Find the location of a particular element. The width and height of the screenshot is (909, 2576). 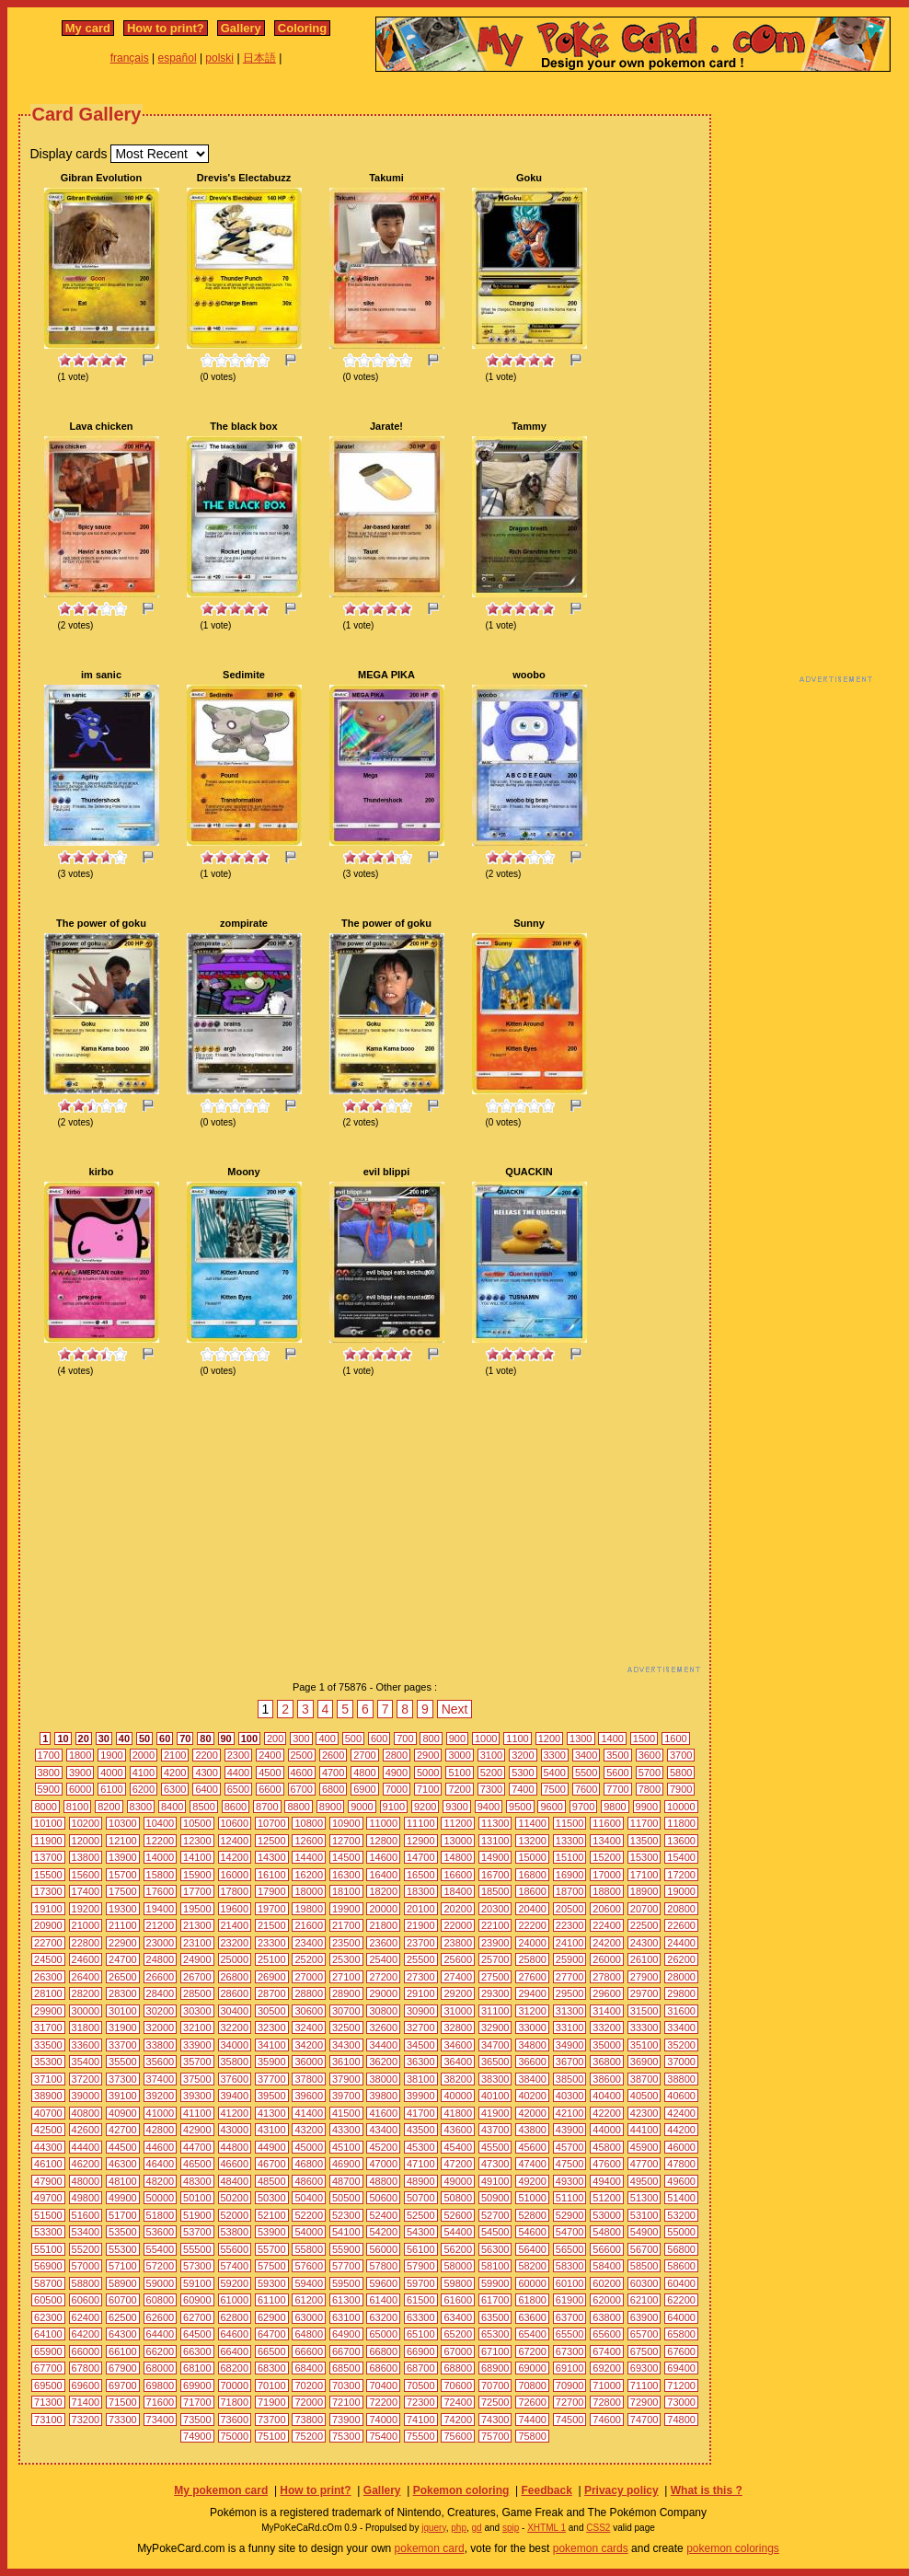

68200 is located at coordinates (235, 2368).